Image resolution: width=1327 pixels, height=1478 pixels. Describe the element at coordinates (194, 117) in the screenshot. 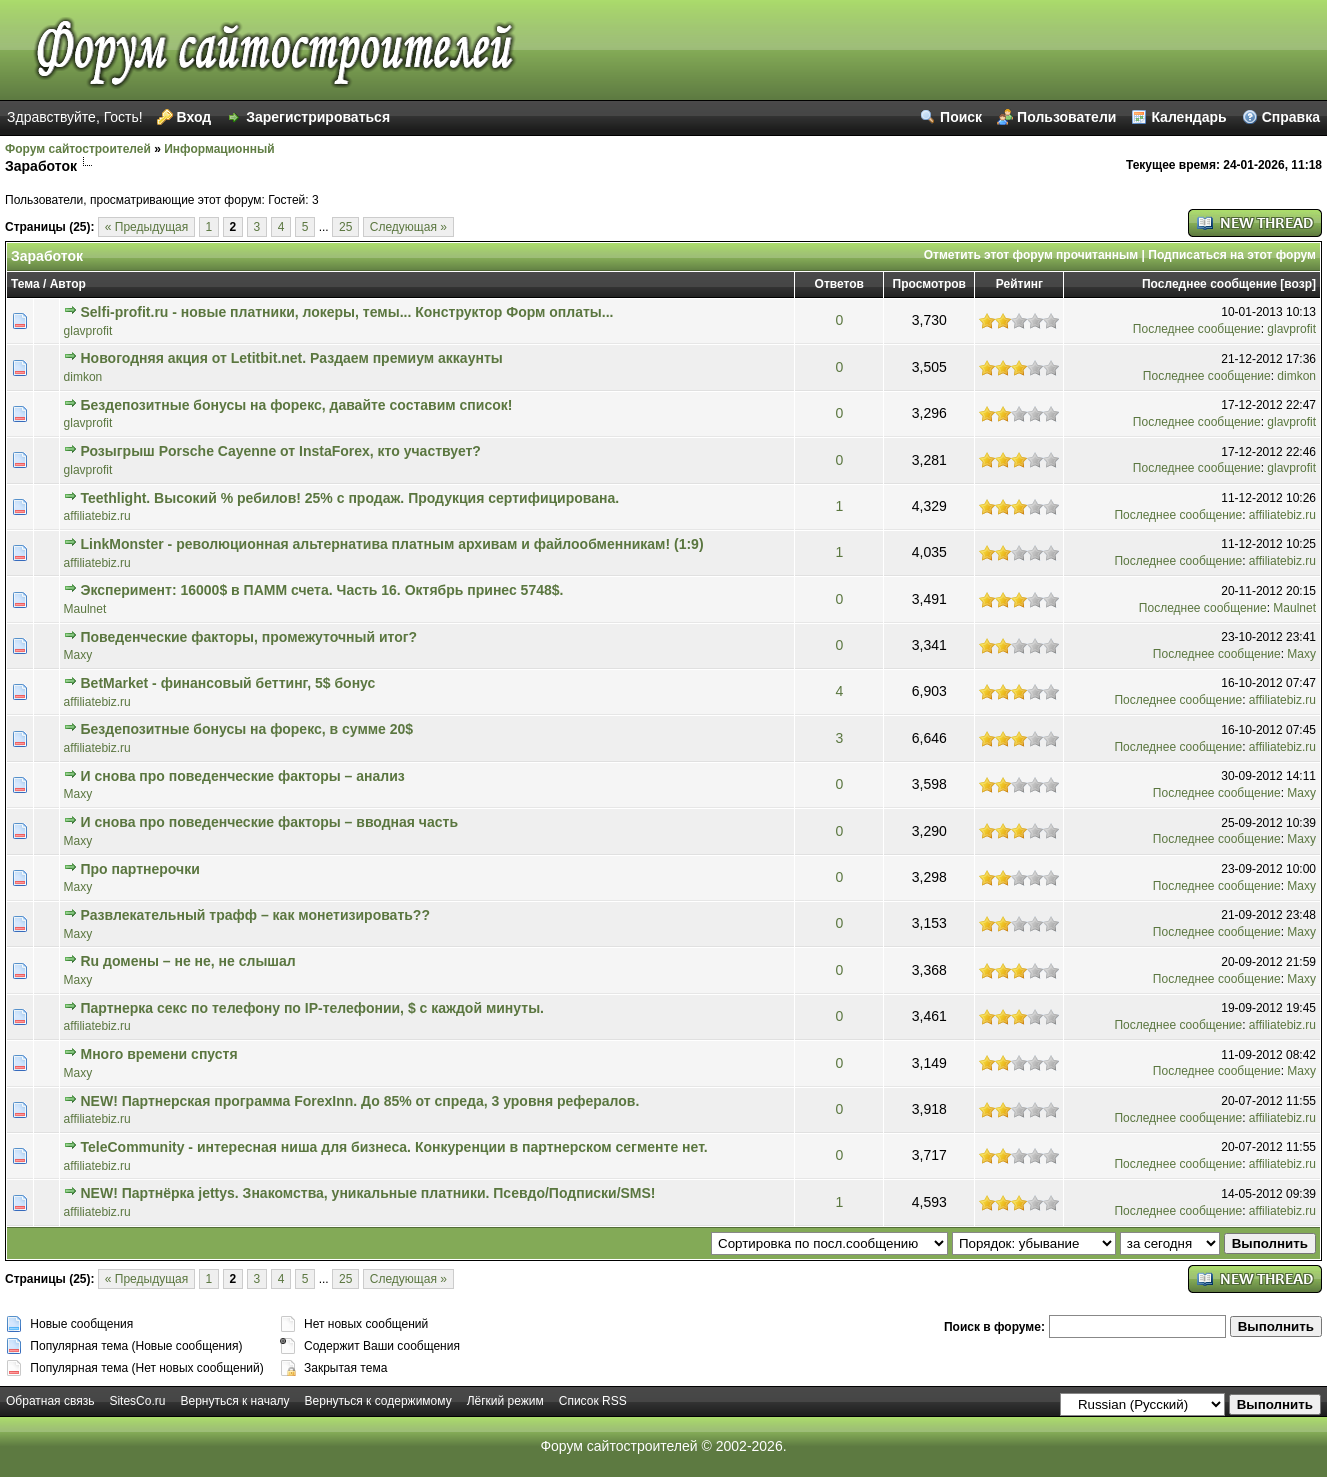

I see `Вход` at that location.